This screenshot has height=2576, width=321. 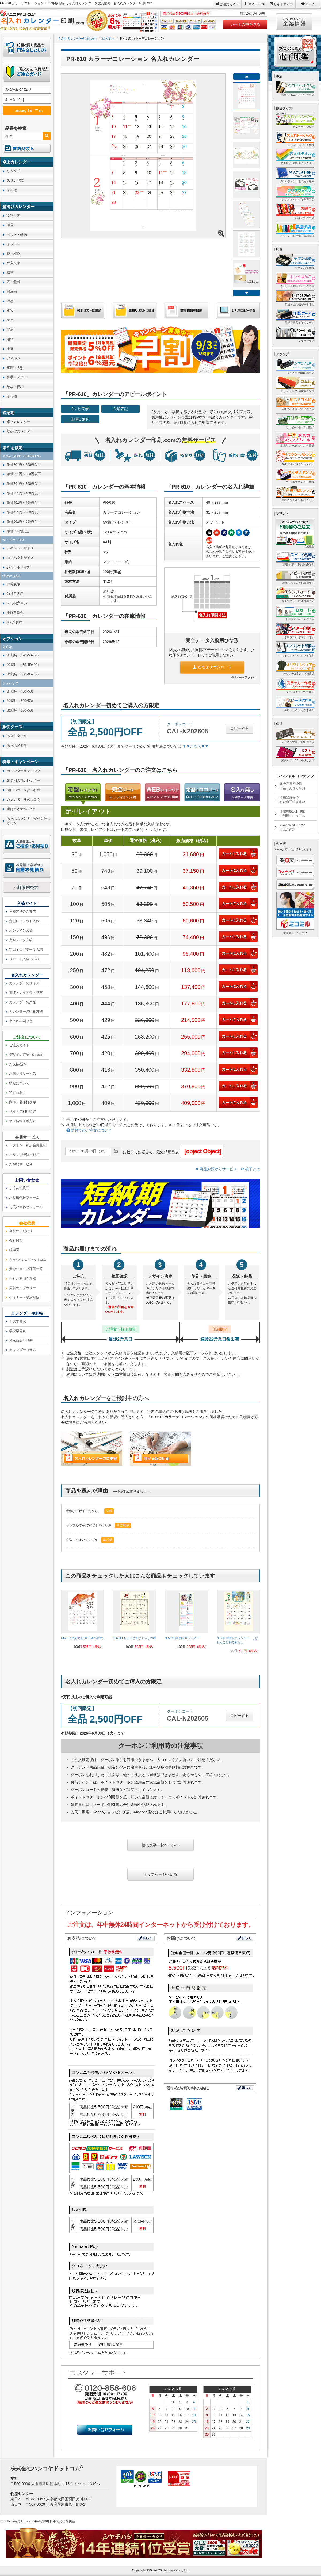 What do you see at coordinates (28, 820) in the screenshot?
I see `名入れカレンダーがイチ押しなワケ [link]` at bounding box center [28, 820].